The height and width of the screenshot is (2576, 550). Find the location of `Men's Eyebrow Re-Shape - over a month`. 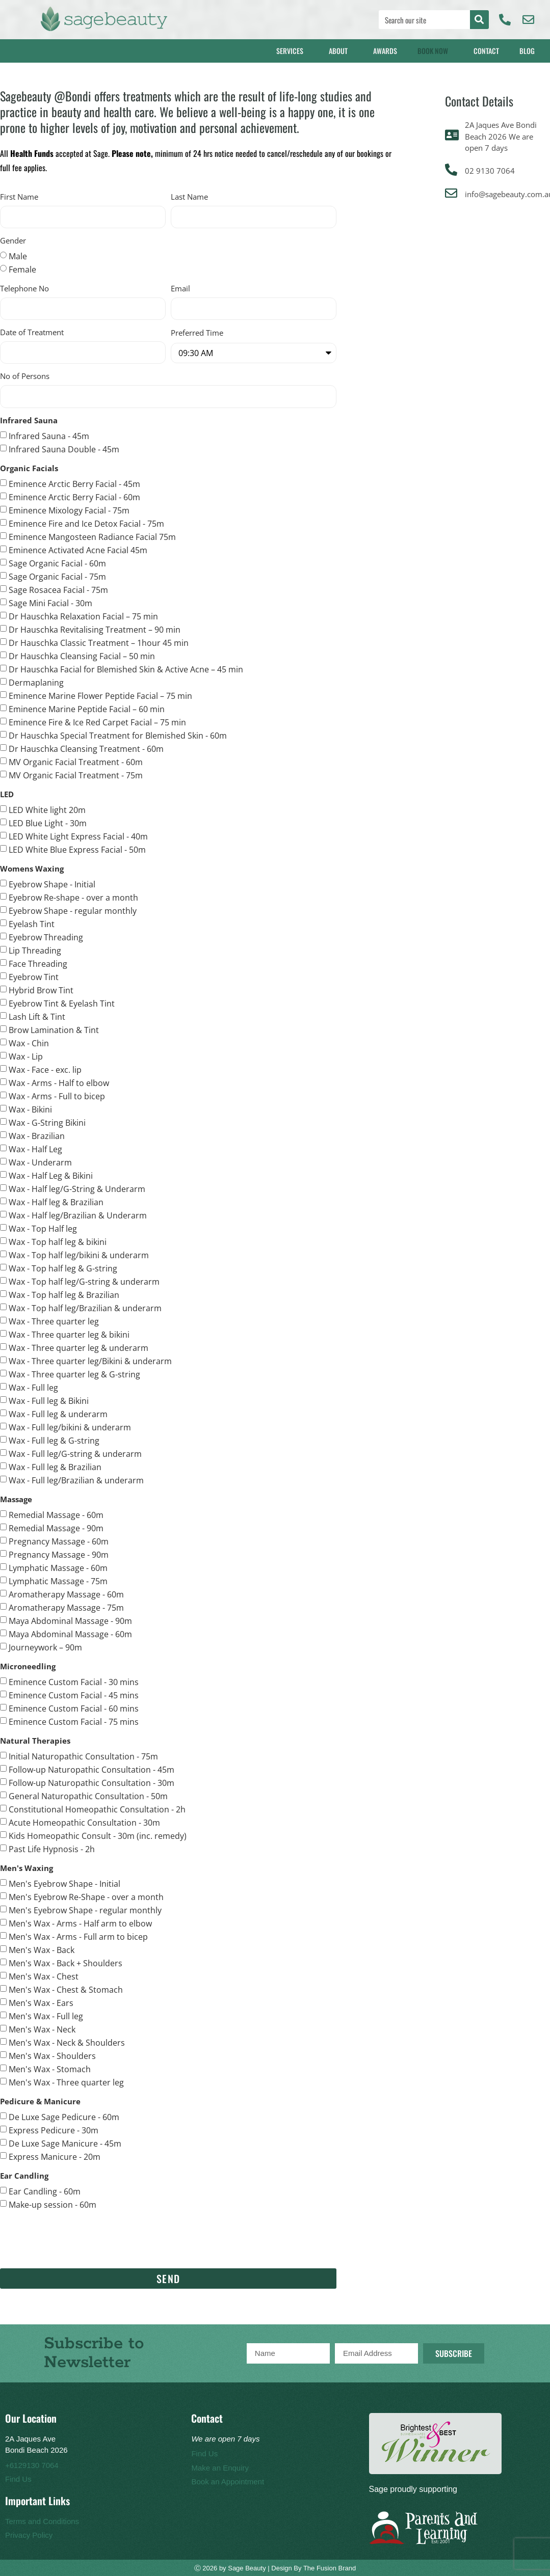

Men's Eyebrow Re-Shape - over a month is located at coordinates (86, 1896).